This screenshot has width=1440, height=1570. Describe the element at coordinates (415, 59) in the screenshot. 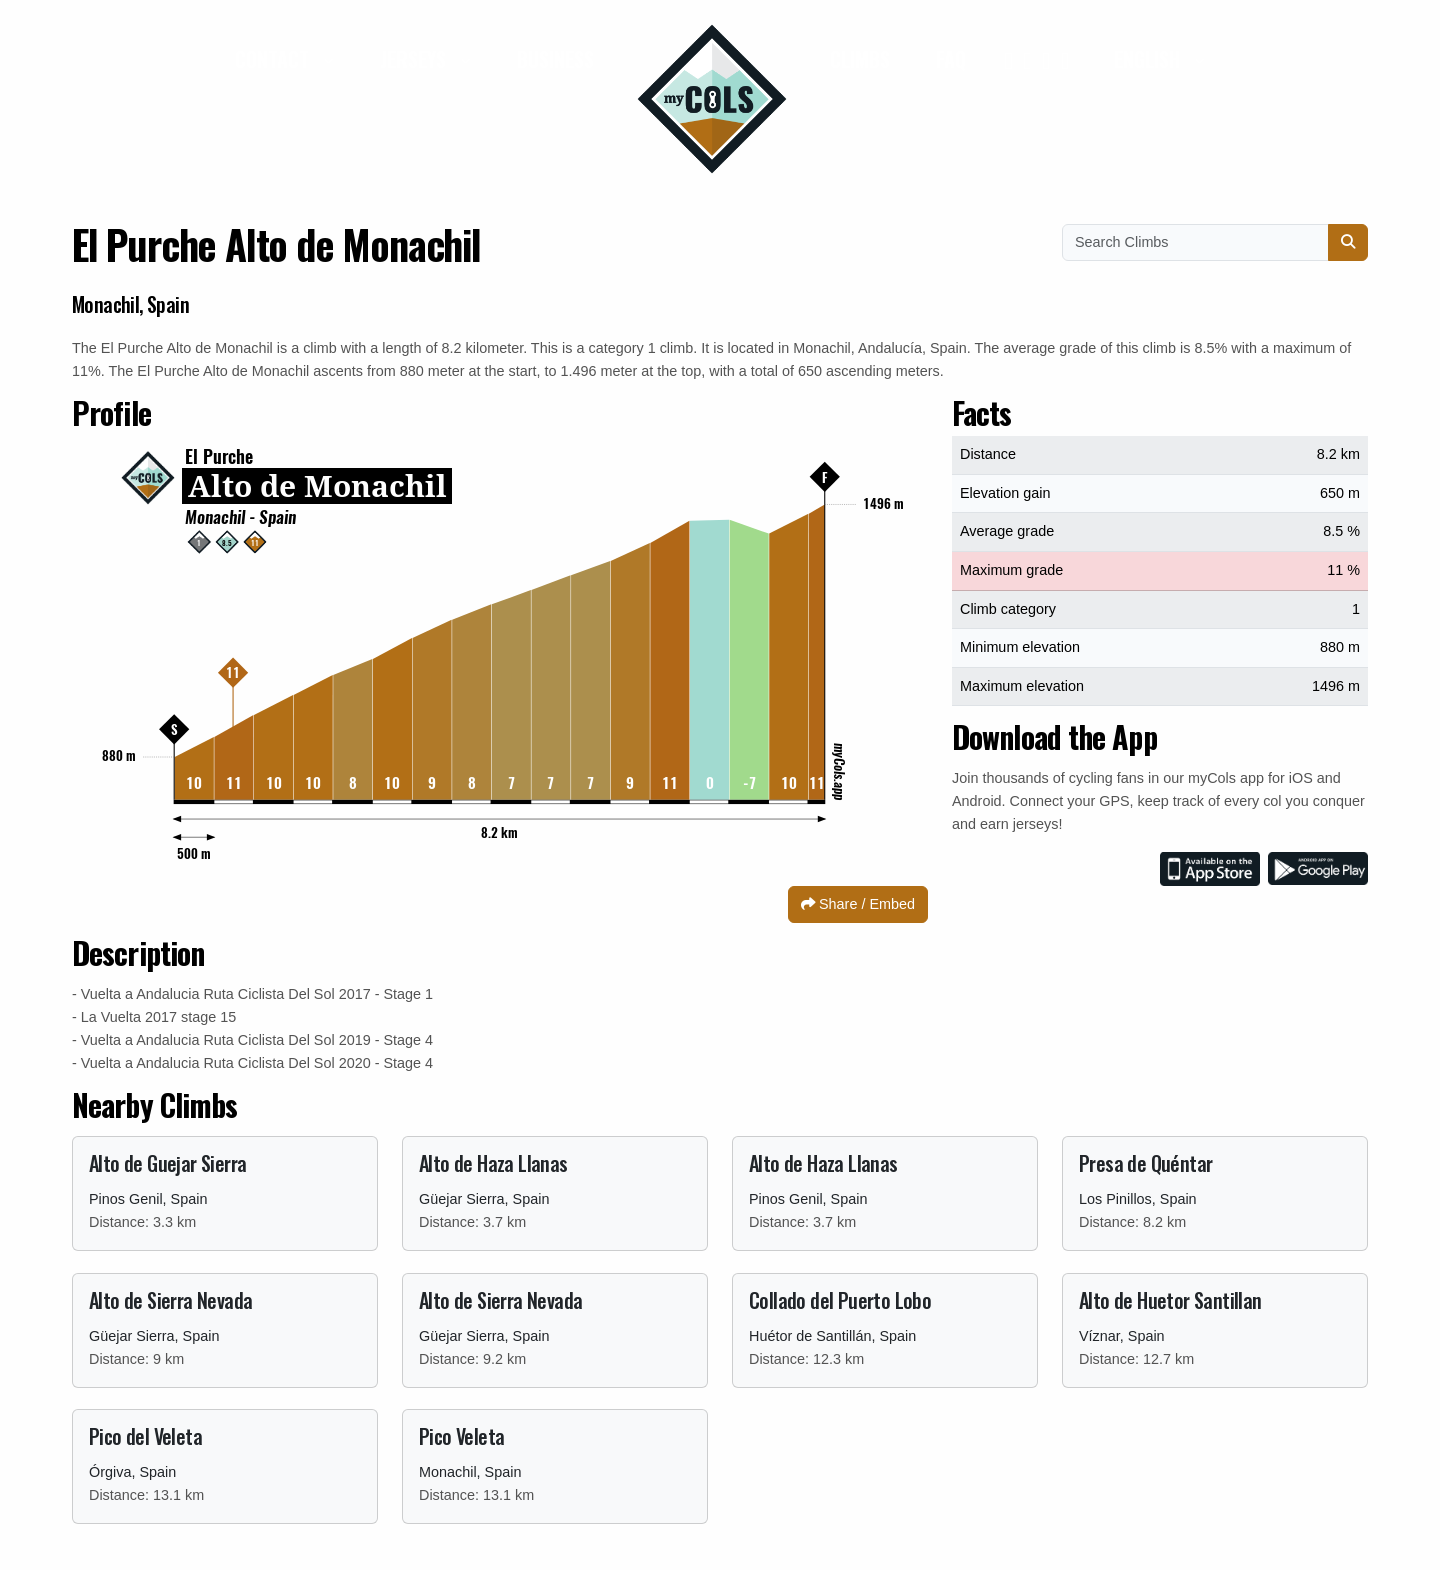

I see `Jerseys [button]` at that location.